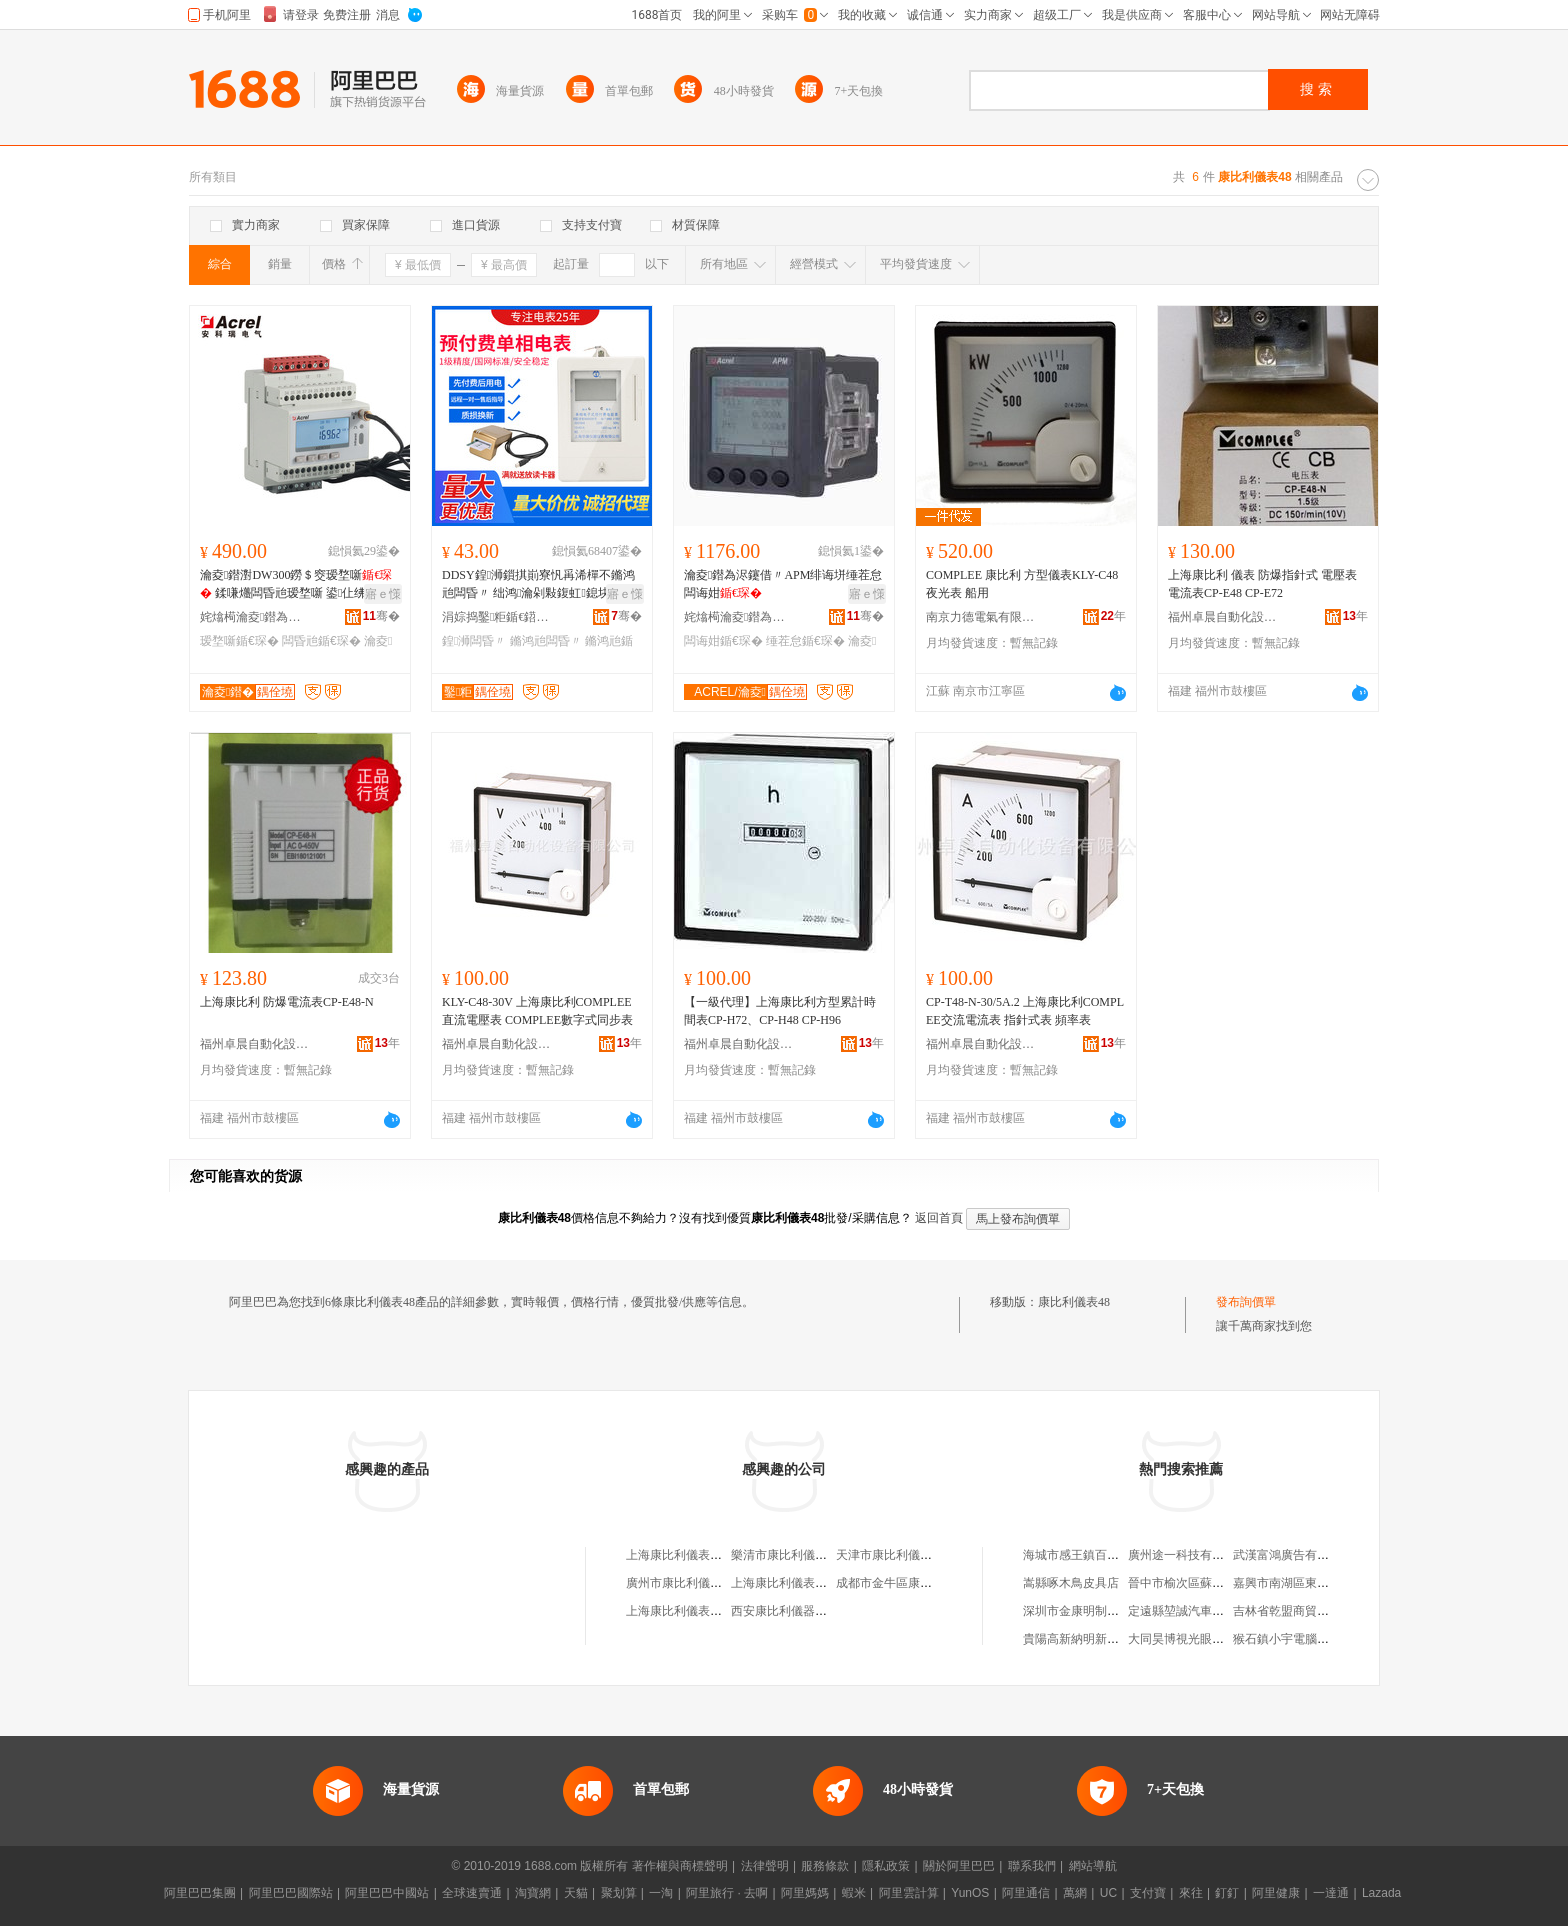 The height and width of the screenshot is (1926, 1568). I want to click on 天津市康比利儀表銷售中心, so click(908, 1555).